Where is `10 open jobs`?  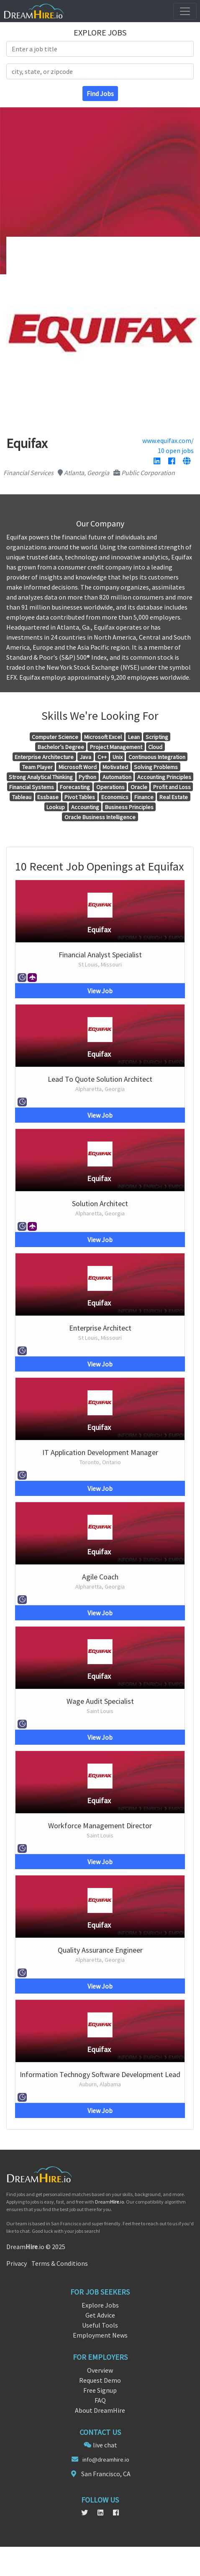 10 open jobs is located at coordinates (176, 450).